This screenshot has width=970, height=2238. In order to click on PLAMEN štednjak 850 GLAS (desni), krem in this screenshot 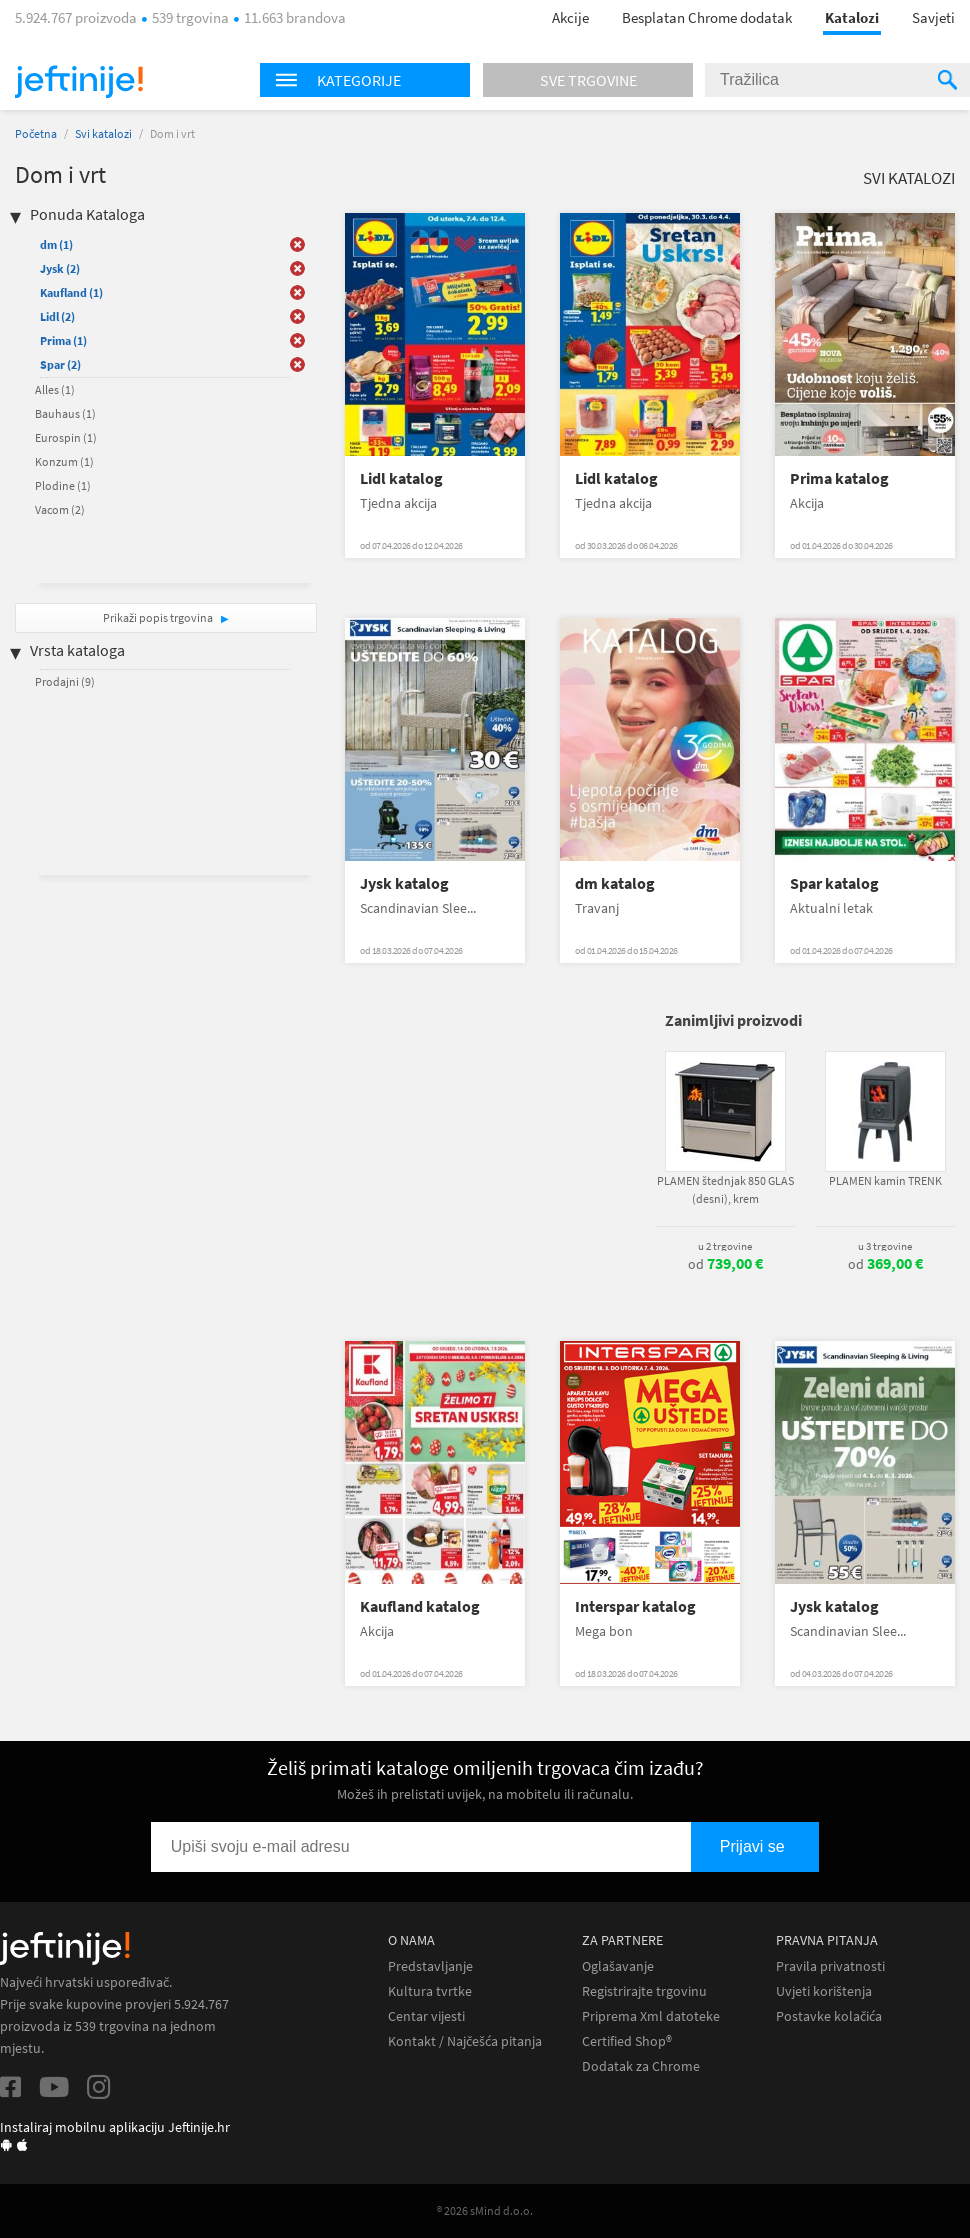, I will do `click(725, 1189)`.